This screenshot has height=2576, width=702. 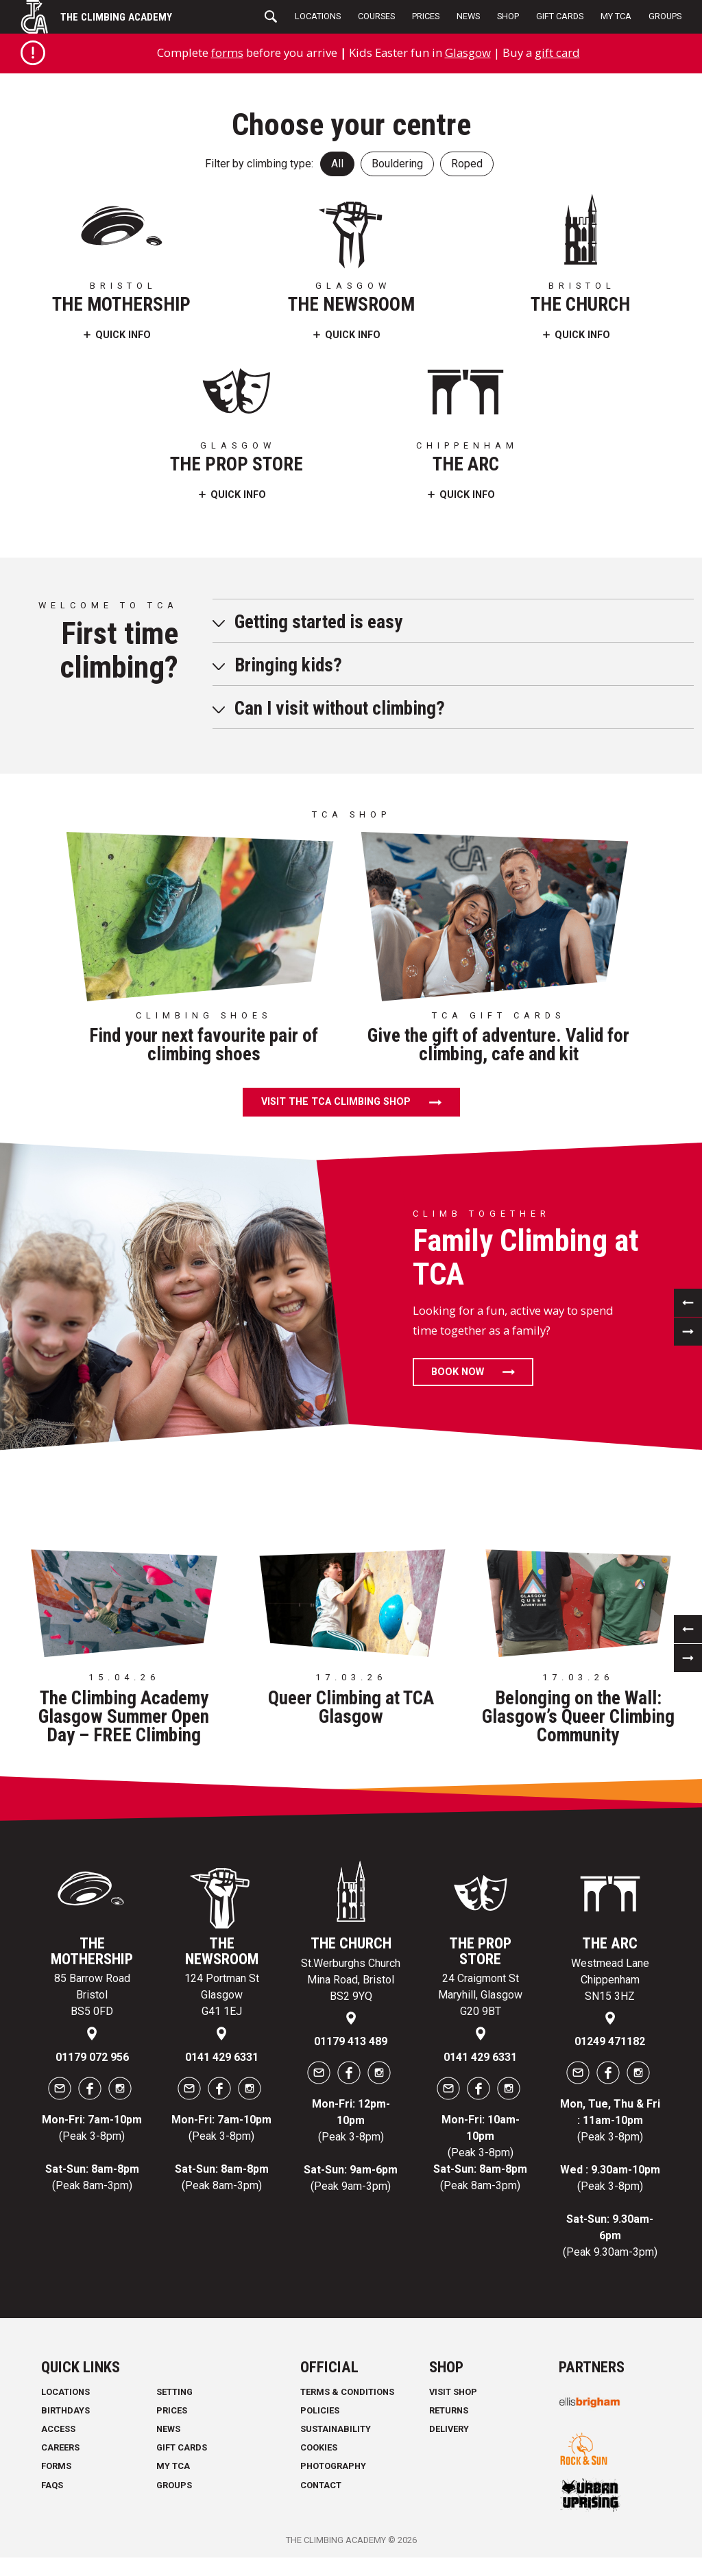 What do you see at coordinates (609, 2041) in the screenshot?
I see `01249 471182` at bounding box center [609, 2041].